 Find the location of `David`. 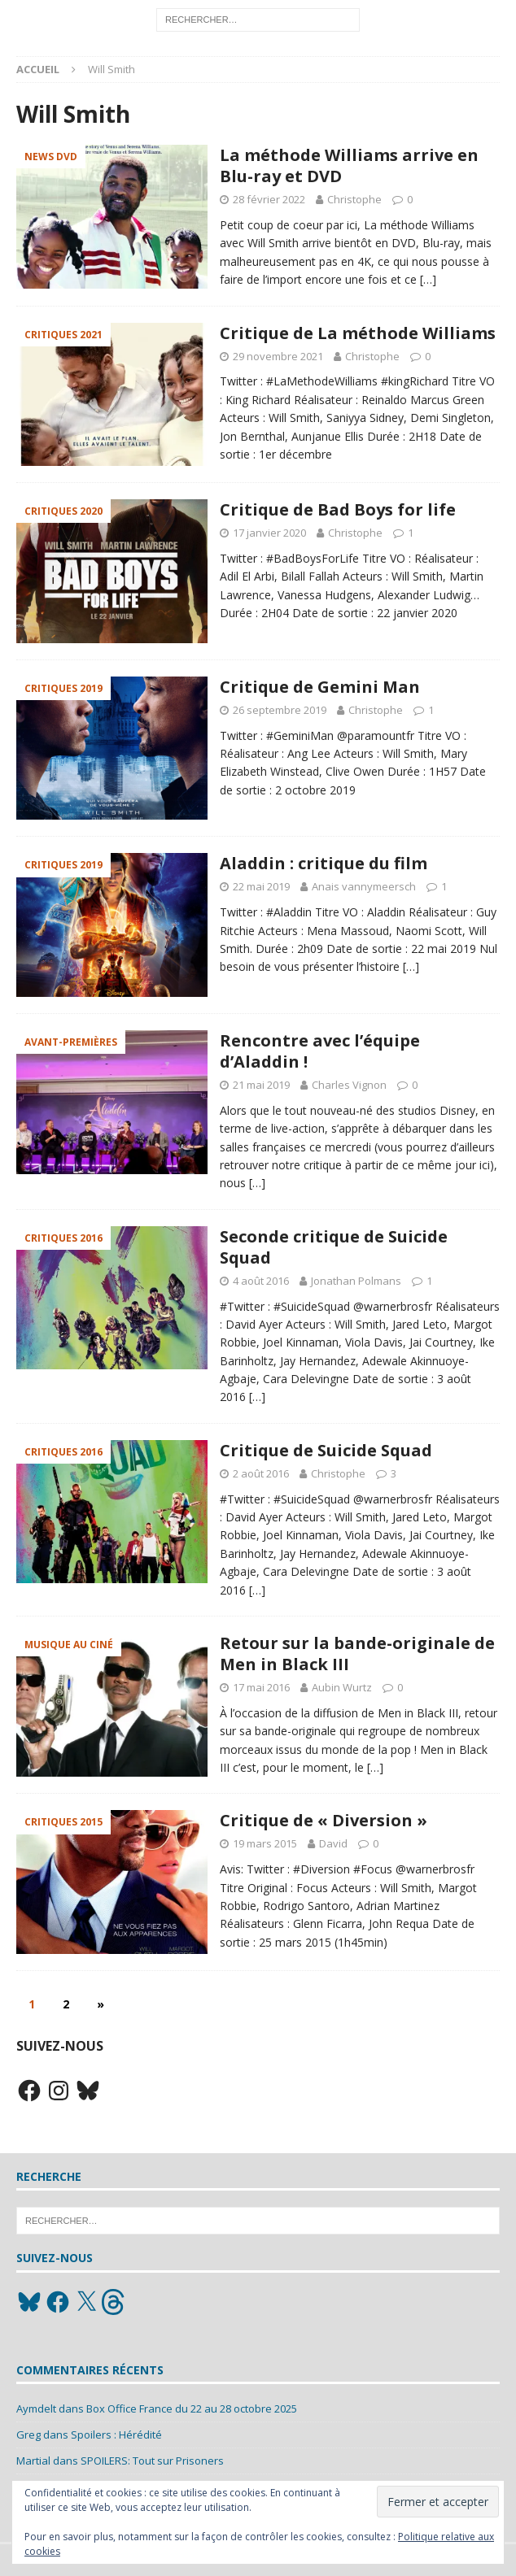

David is located at coordinates (333, 1843).